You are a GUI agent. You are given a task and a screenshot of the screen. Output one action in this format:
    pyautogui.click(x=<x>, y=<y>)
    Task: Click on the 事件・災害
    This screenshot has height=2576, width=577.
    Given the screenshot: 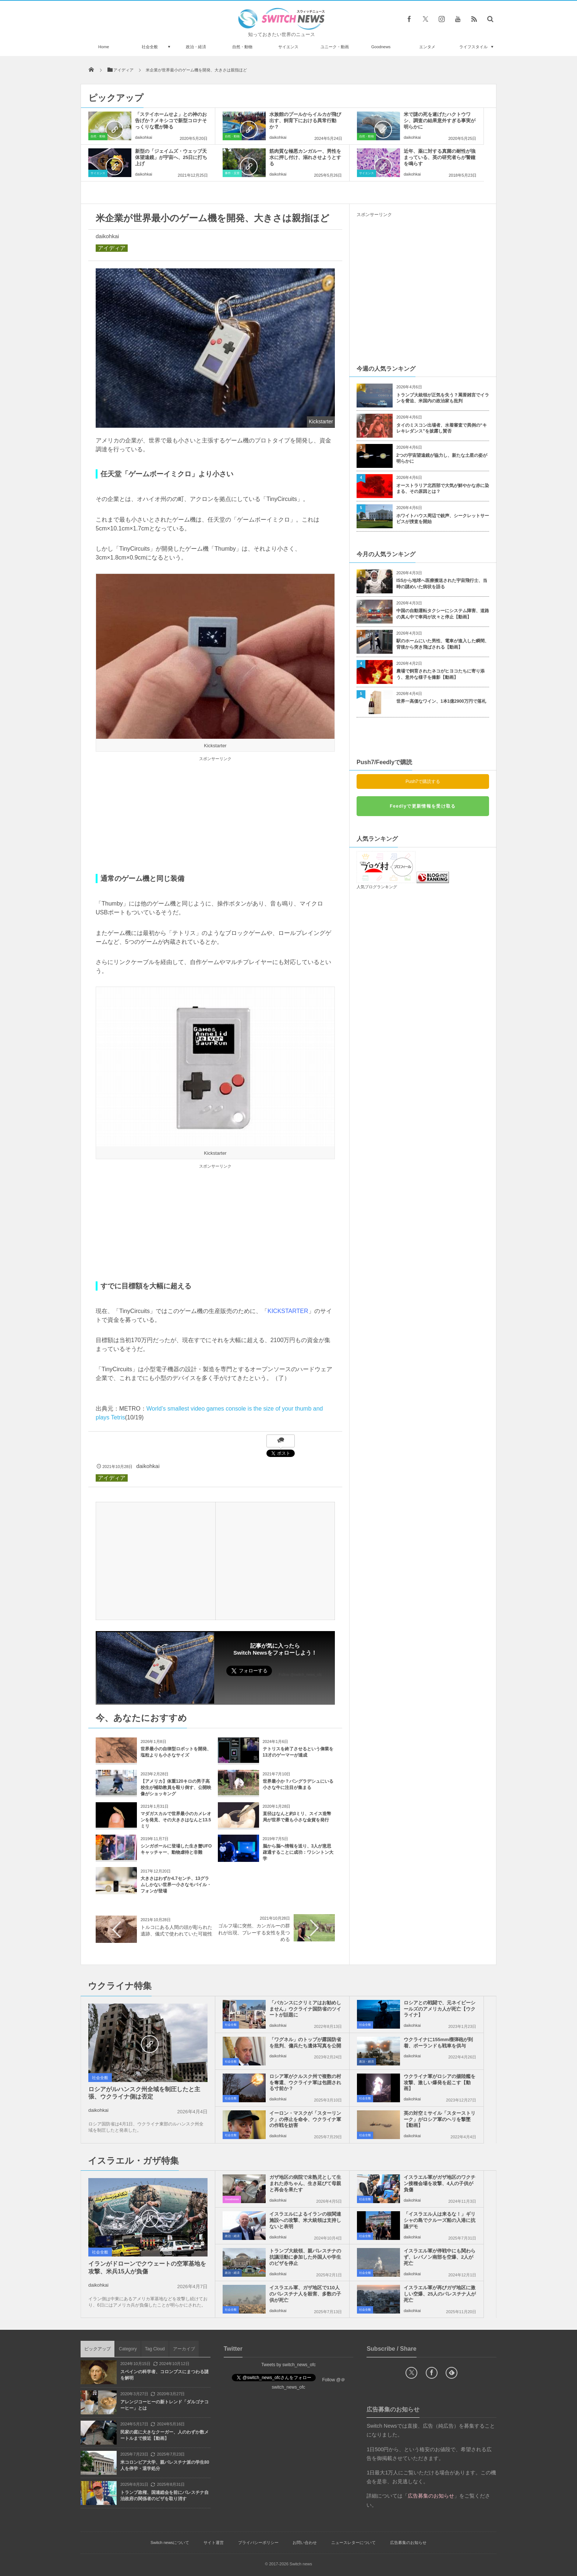 What is the action you would take?
    pyautogui.click(x=232, y=173)
    